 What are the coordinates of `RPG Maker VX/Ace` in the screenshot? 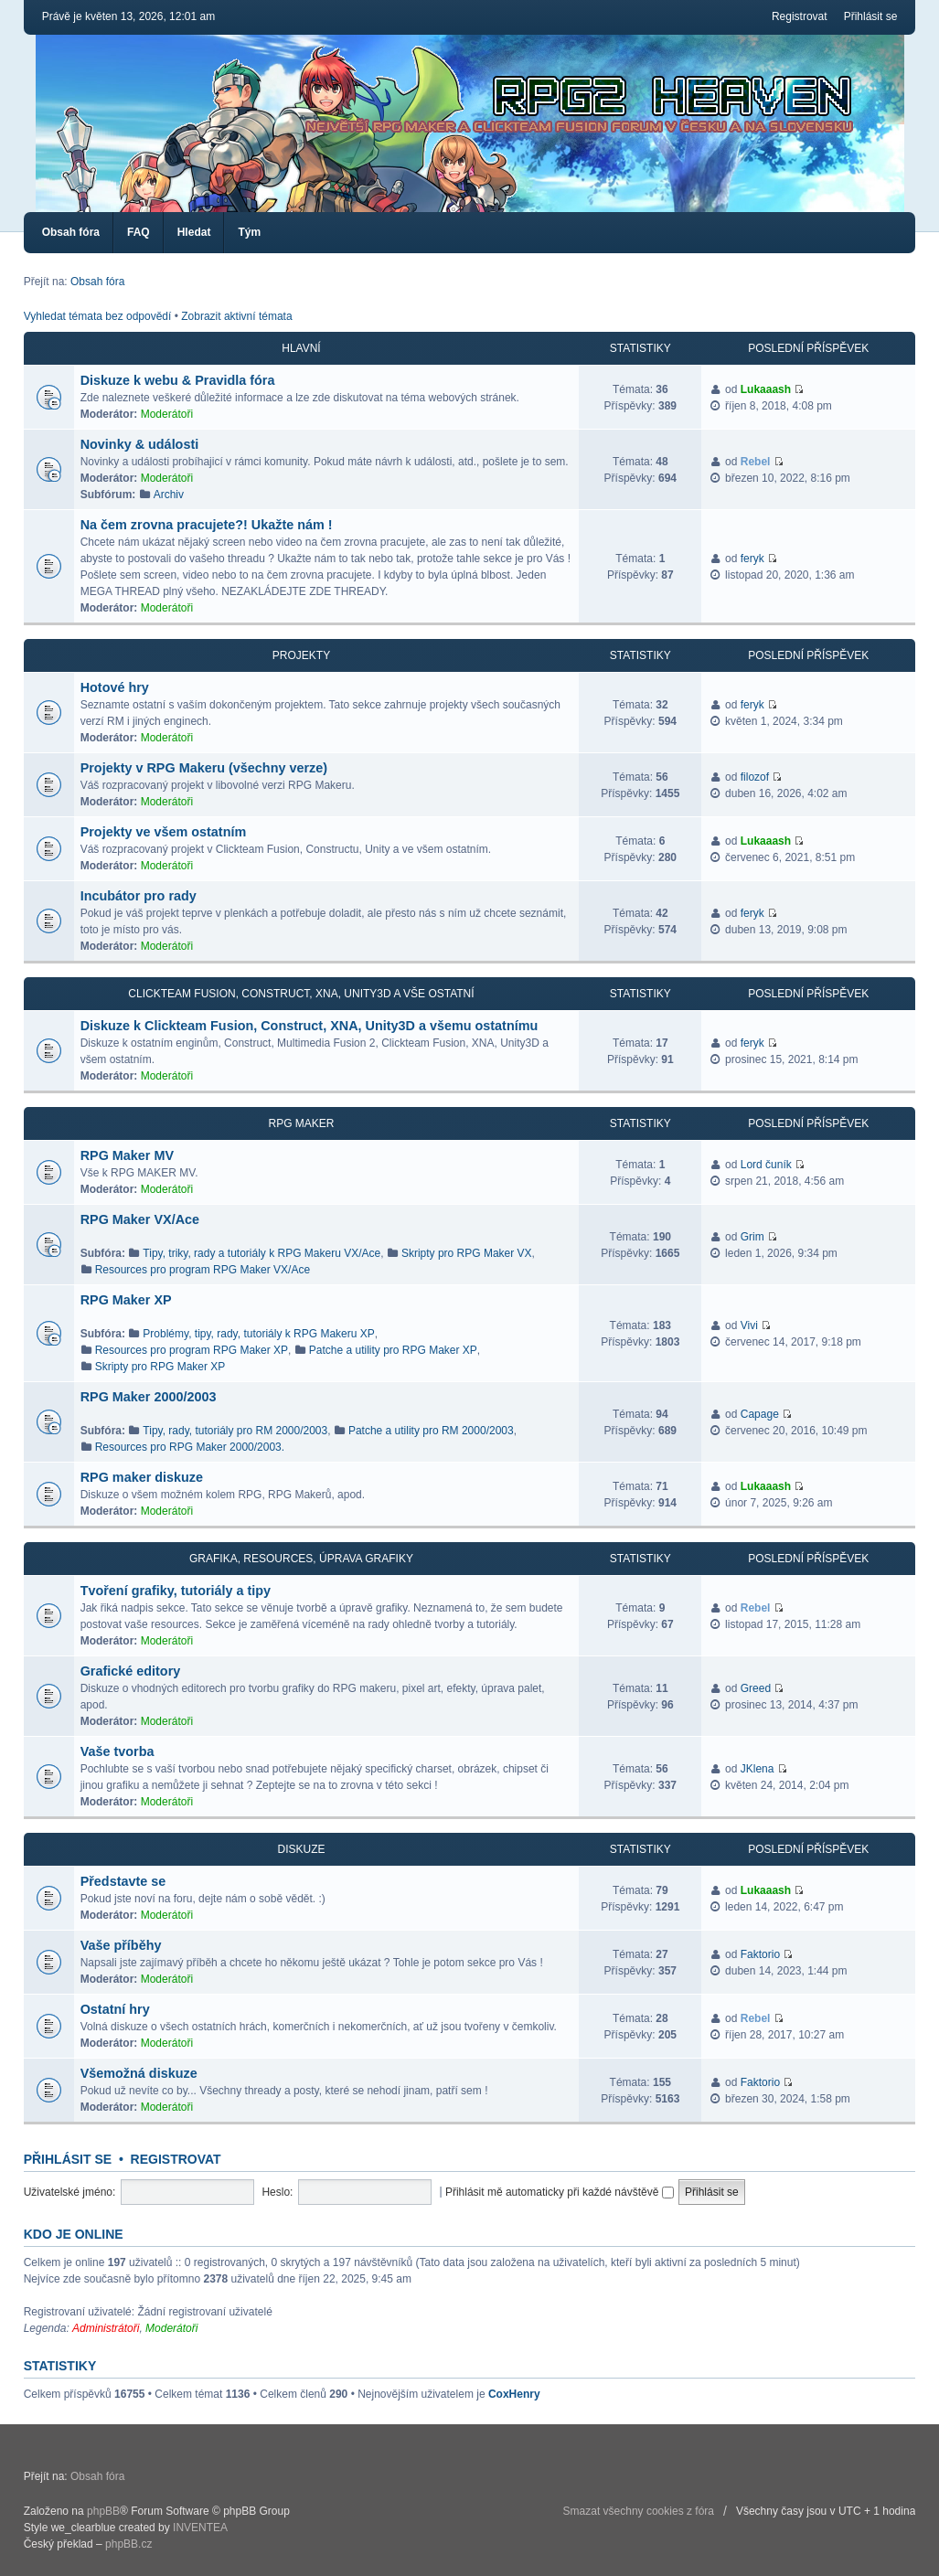 It's located at (139, 1219).